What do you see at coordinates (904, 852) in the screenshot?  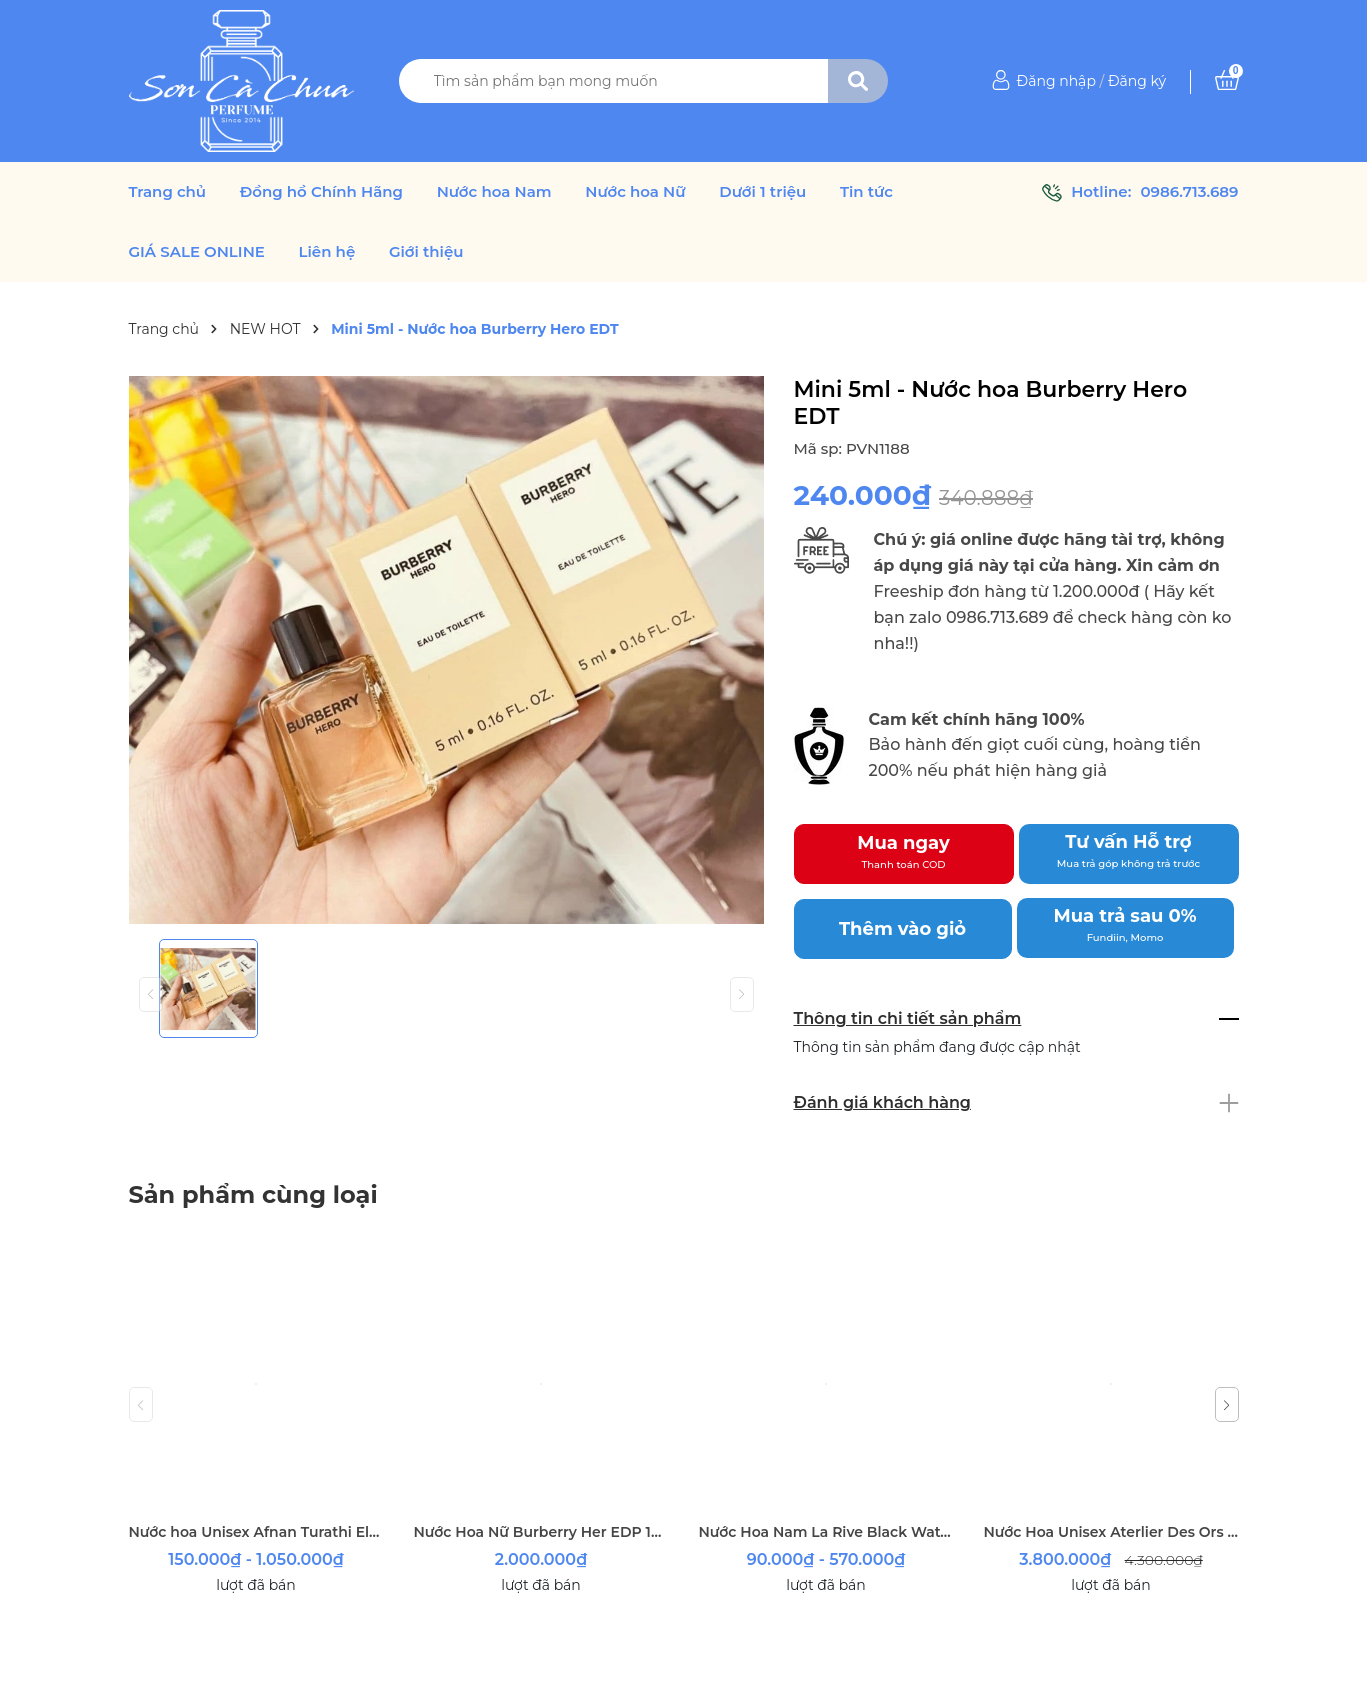 I see `Mua ngay` at bounding box center [904, 852].